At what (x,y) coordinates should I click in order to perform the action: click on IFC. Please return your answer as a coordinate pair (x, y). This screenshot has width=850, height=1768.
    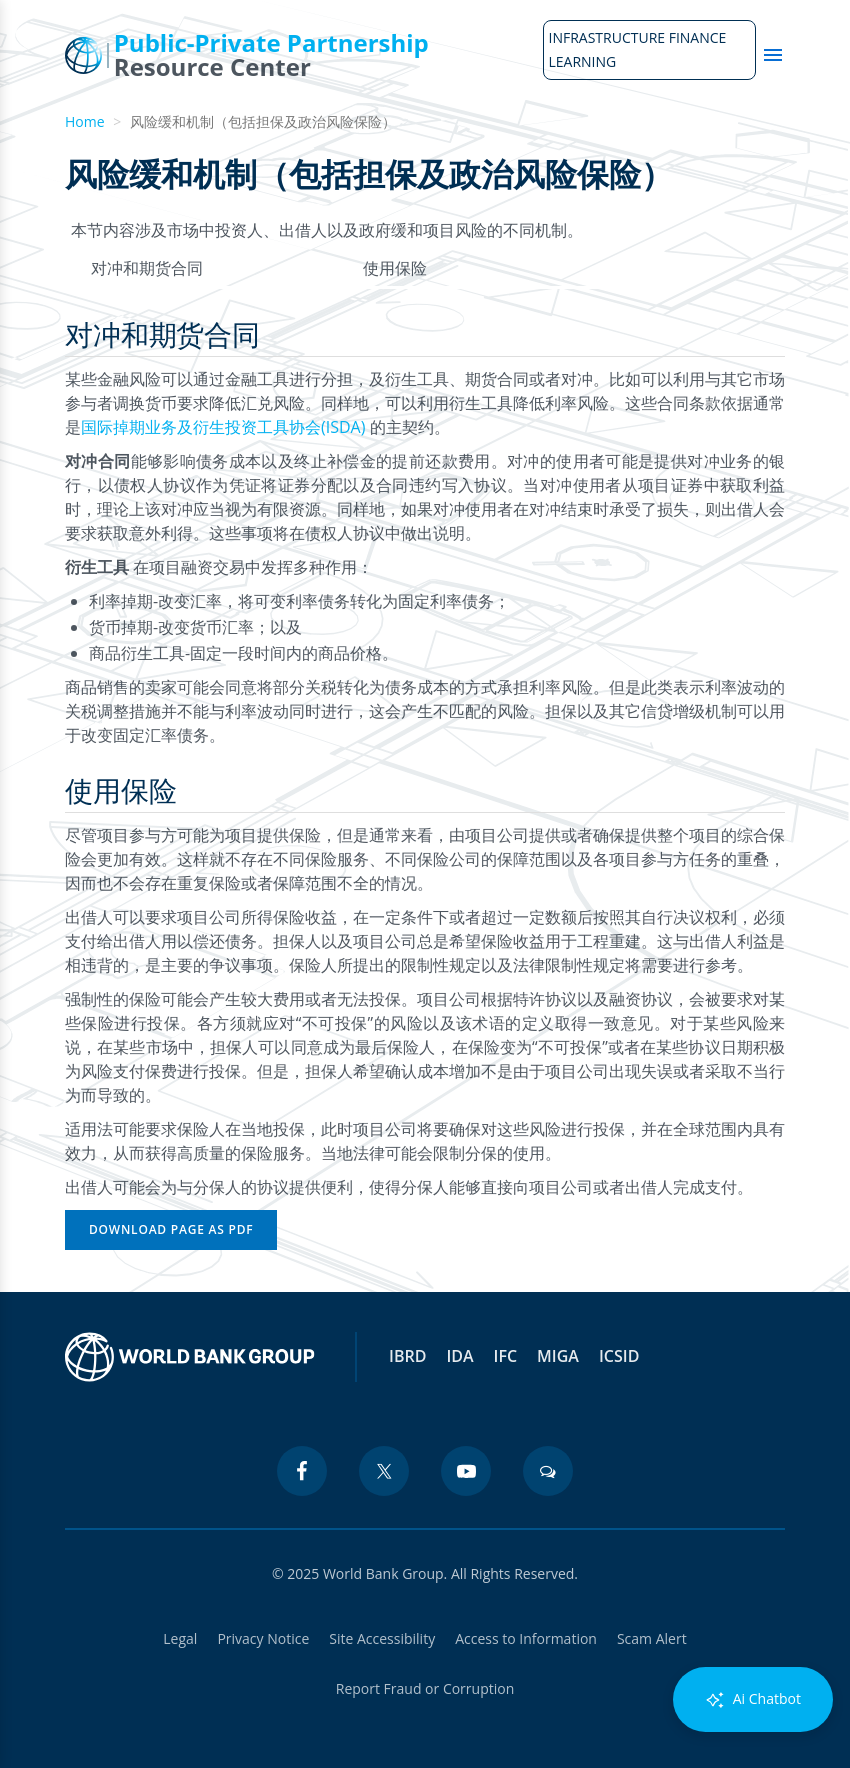
    Looking at the image, I should click on (506, 1356).